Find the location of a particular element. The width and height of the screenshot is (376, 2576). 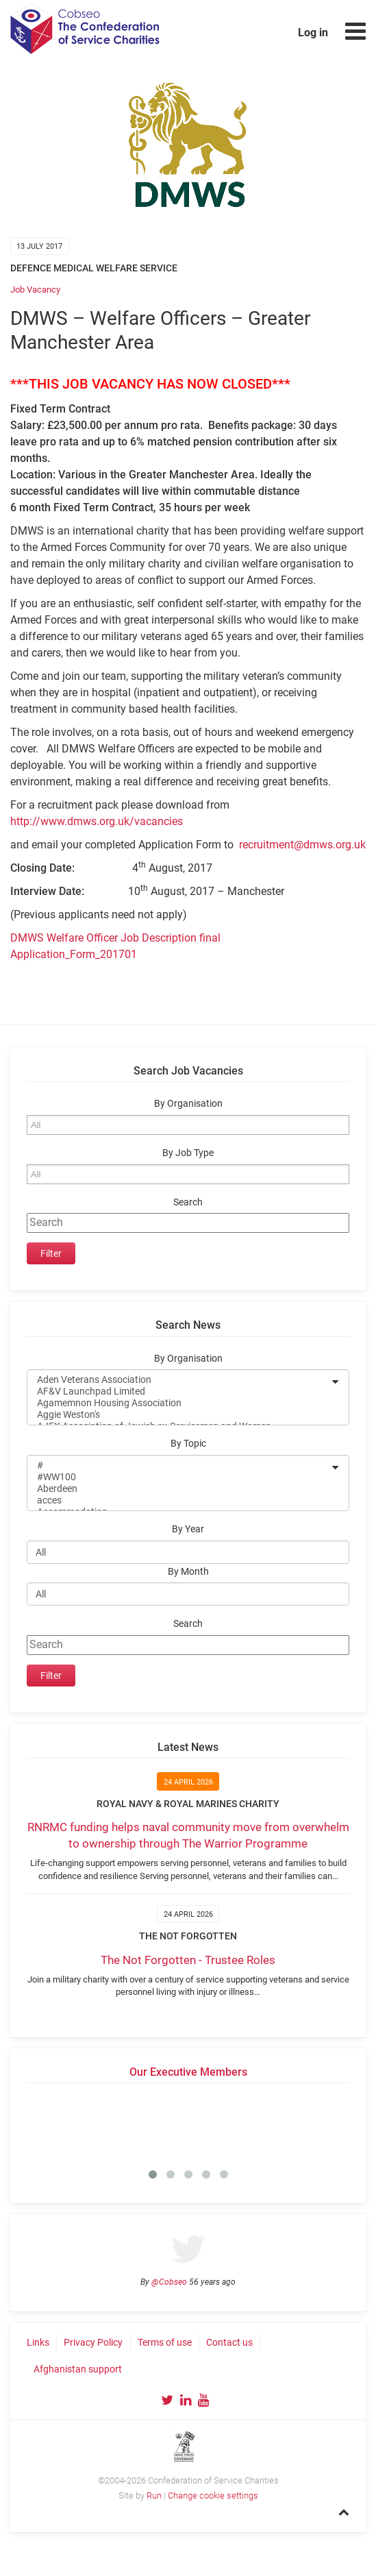

Agamemnon Housing Association is located at coordinates (179, 1403).